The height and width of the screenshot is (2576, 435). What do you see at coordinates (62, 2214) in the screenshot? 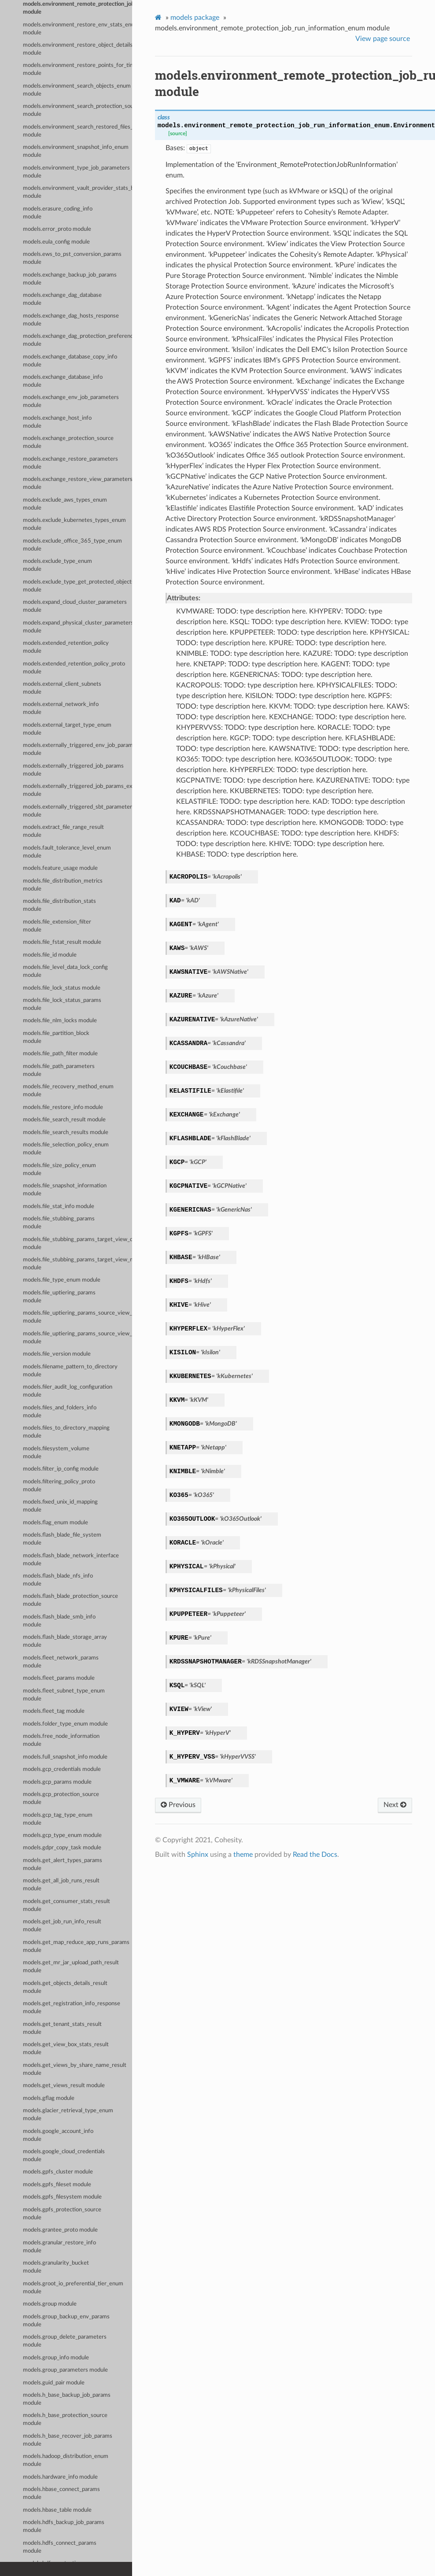
I see `models.gpfs_protection_source module` at bounding box center [62, 2214].